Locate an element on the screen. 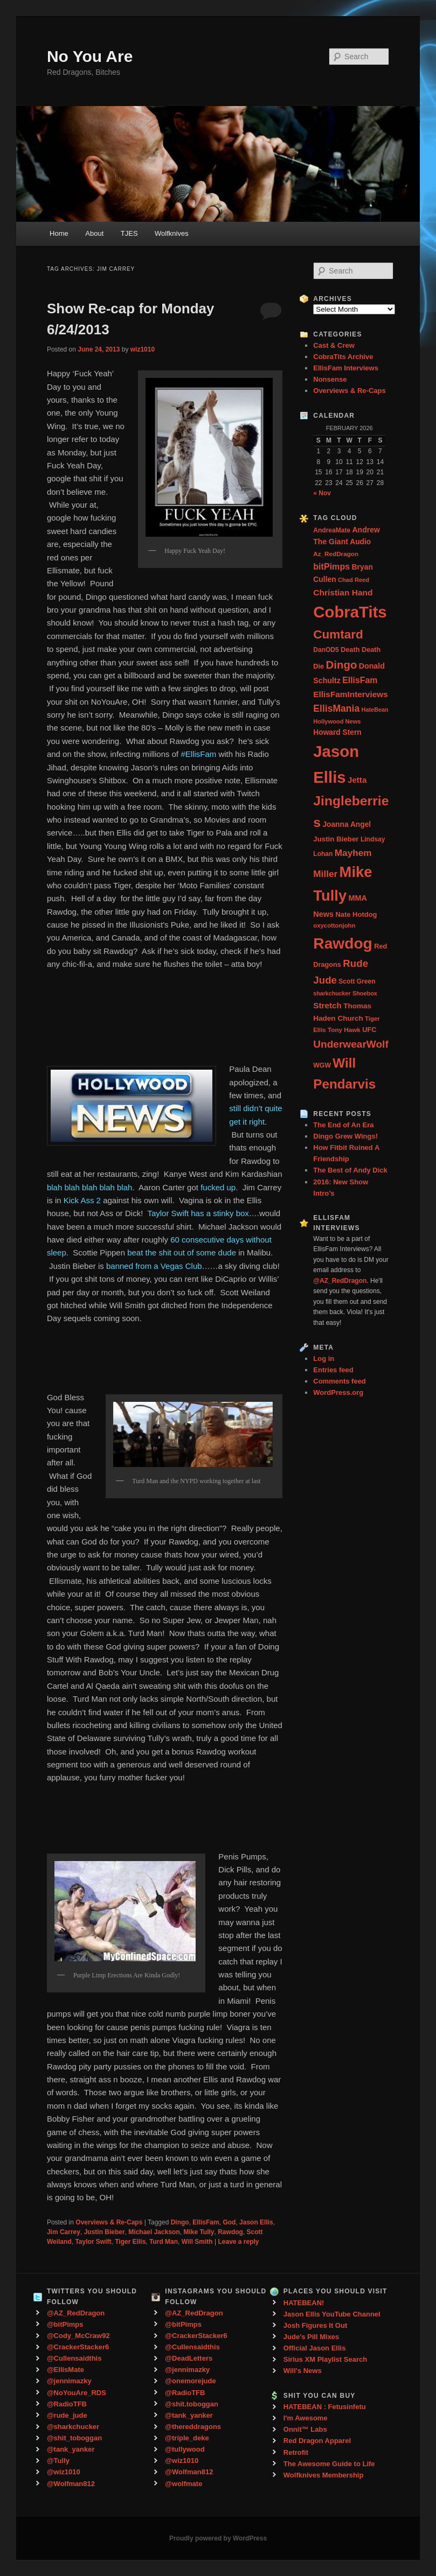 Image resolution: width=436 pixels, height=2576 pixels. @sharkchucker is located at coordinates (73, 2427).